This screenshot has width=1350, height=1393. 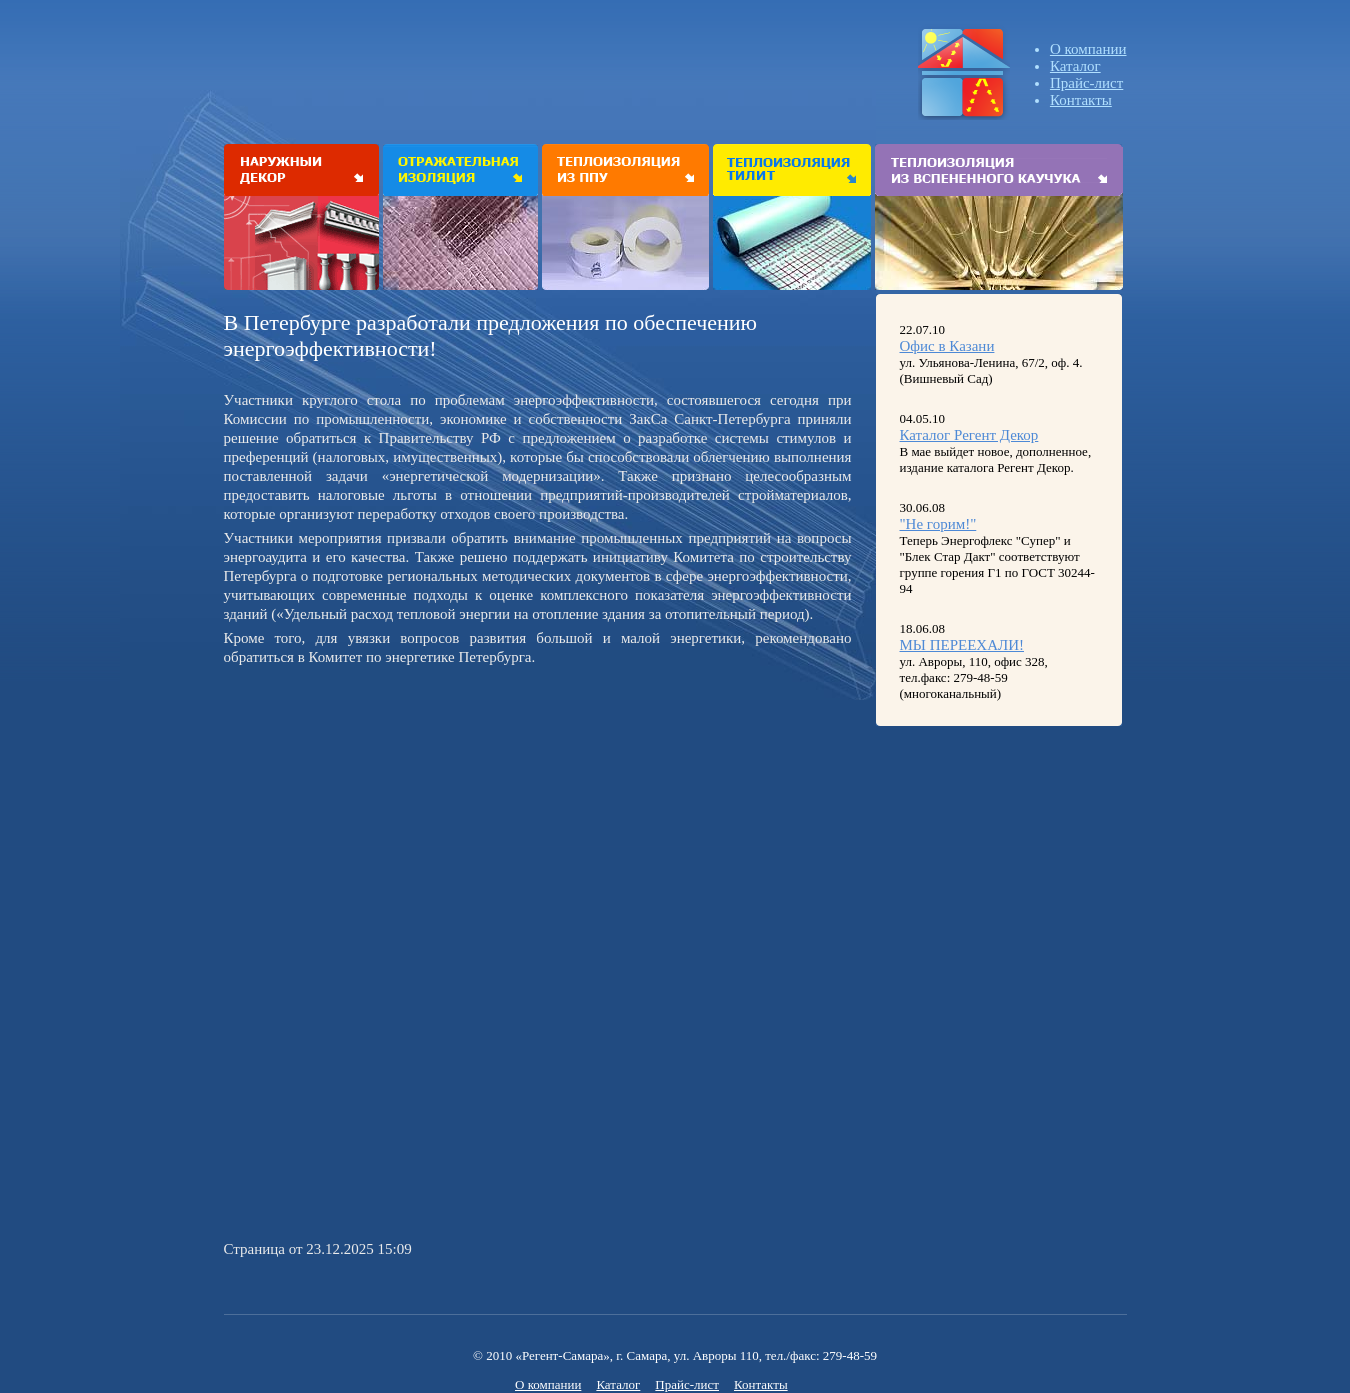 What do you see at coordinates (392, 812) in the screenshot?
I see `[Advertisement]` at bounding box center [392, 812].